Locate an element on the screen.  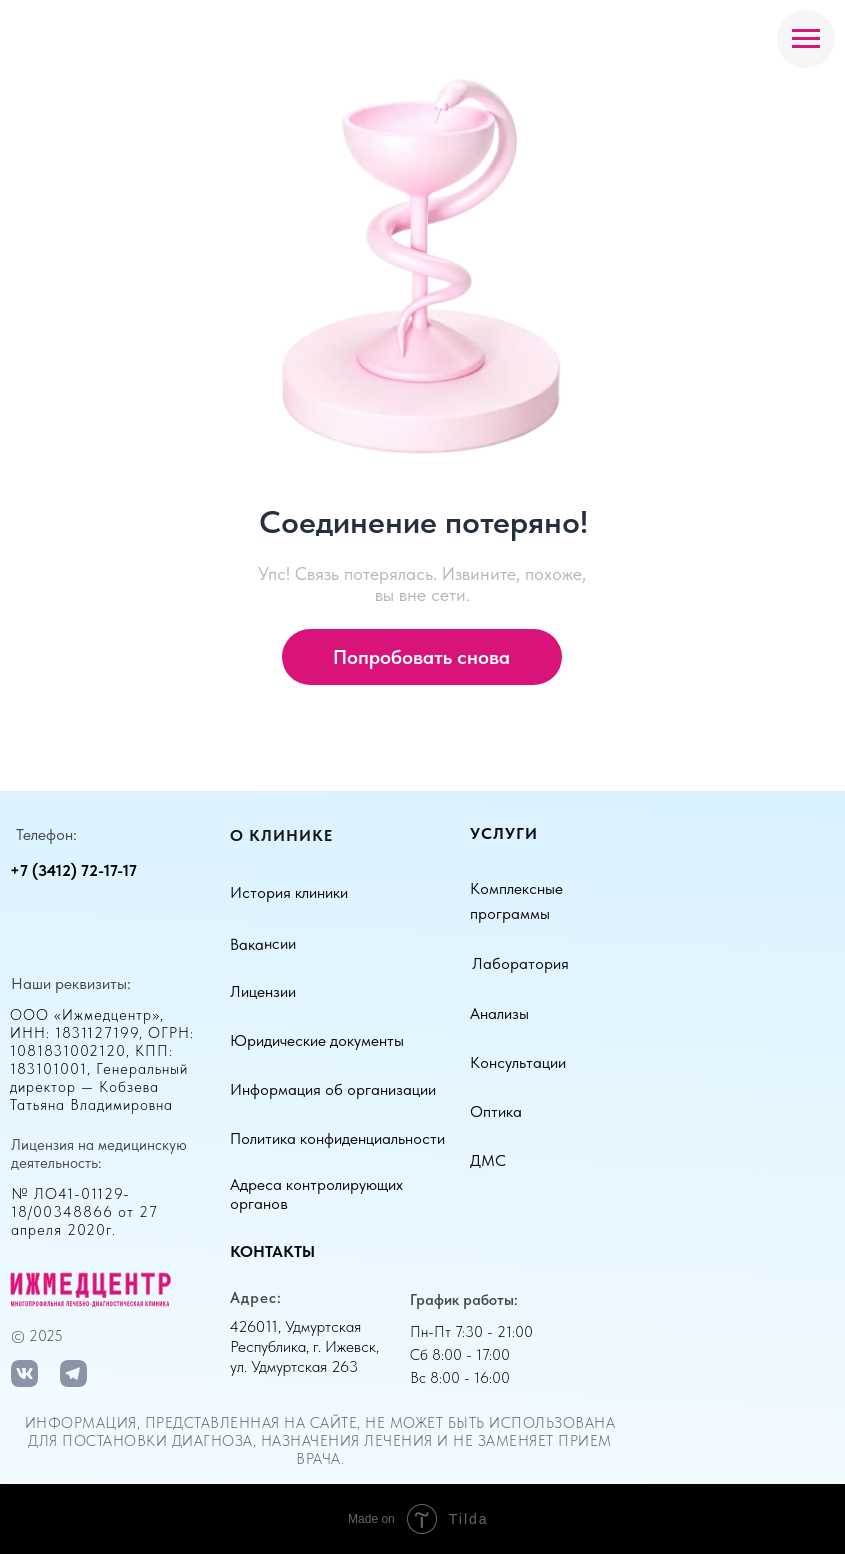
Контакты is located at coordinates (272, 1251).